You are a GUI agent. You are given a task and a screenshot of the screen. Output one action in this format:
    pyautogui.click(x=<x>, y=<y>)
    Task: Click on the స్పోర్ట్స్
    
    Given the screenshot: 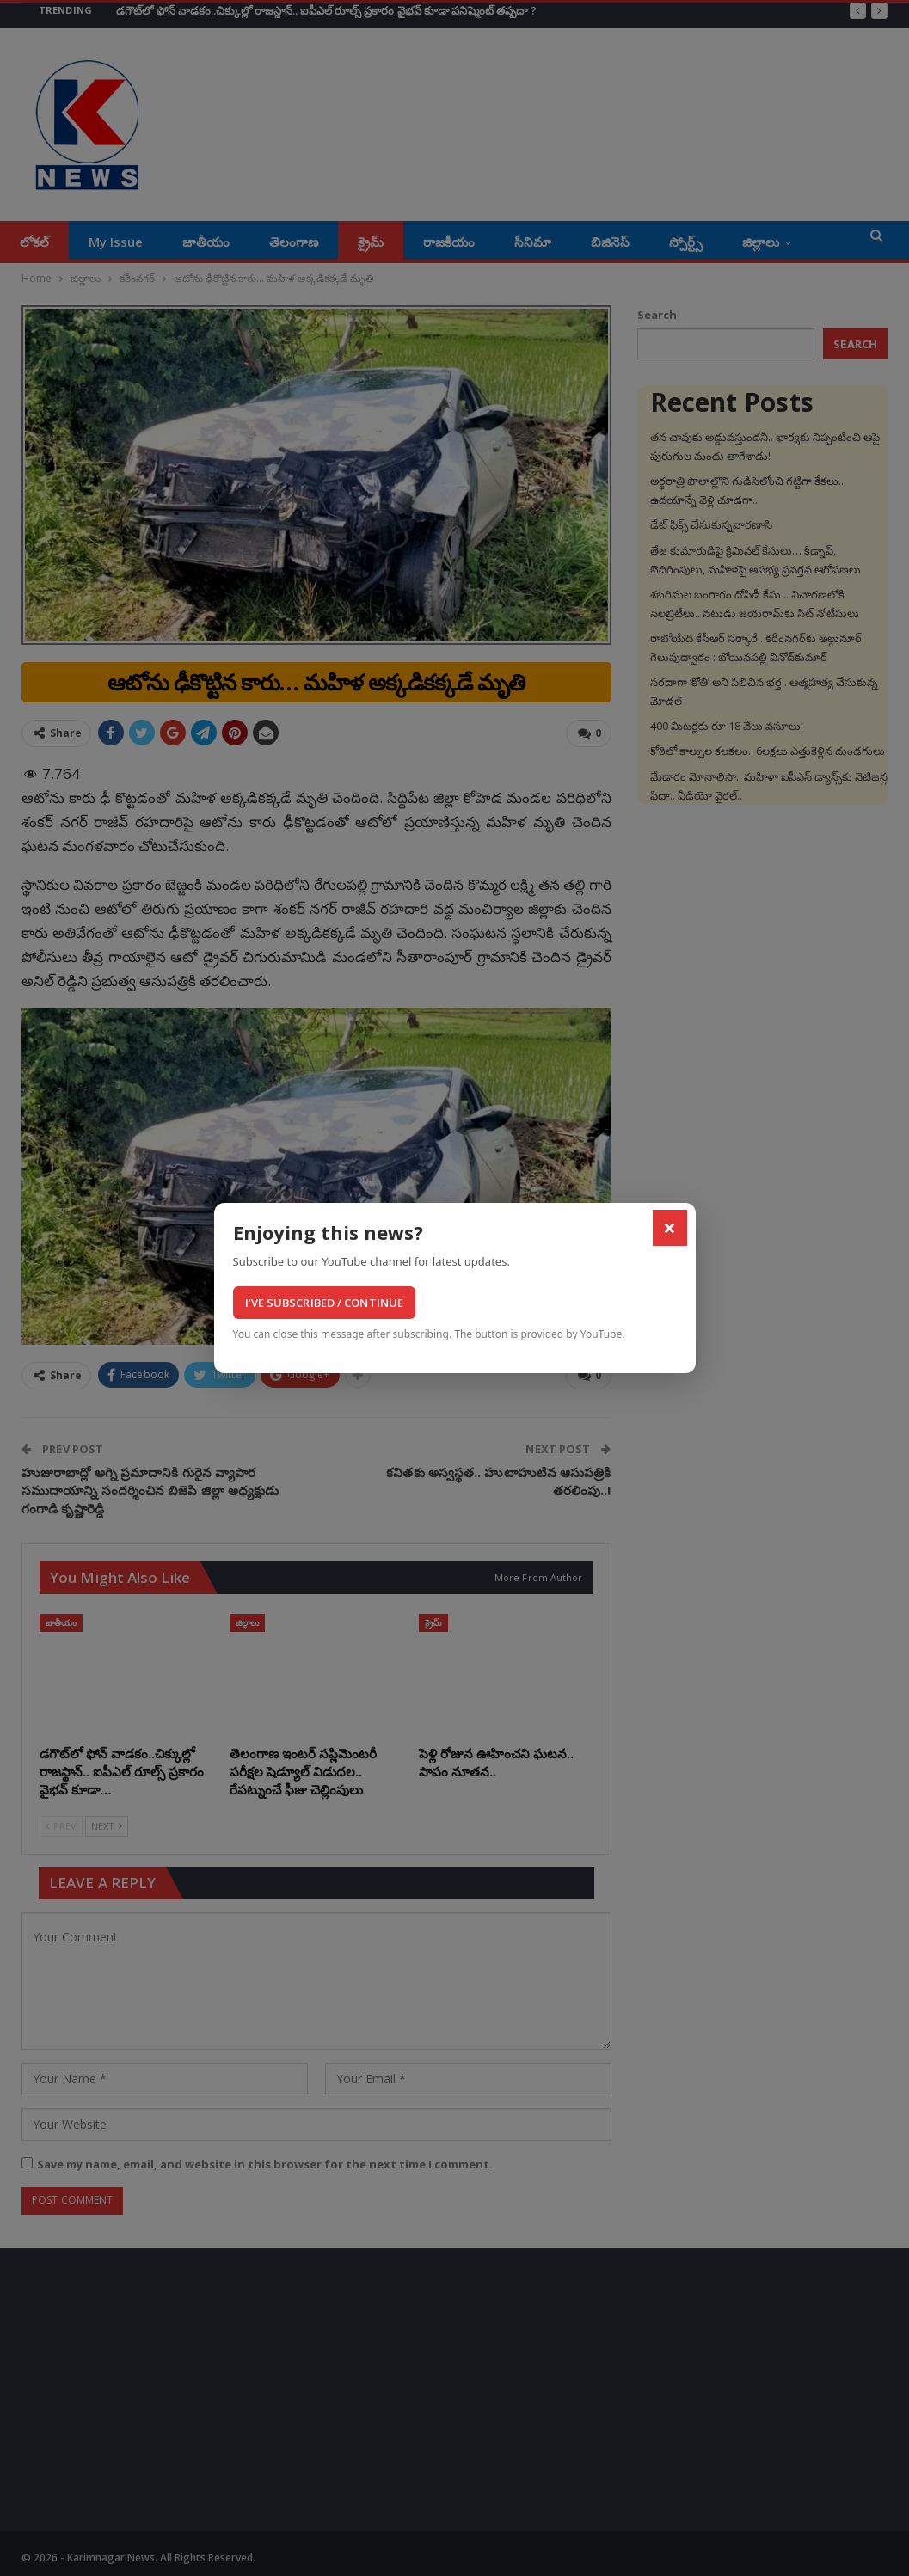 What is the action you would take?
    pyautogui.click(x=686, y=241)
    